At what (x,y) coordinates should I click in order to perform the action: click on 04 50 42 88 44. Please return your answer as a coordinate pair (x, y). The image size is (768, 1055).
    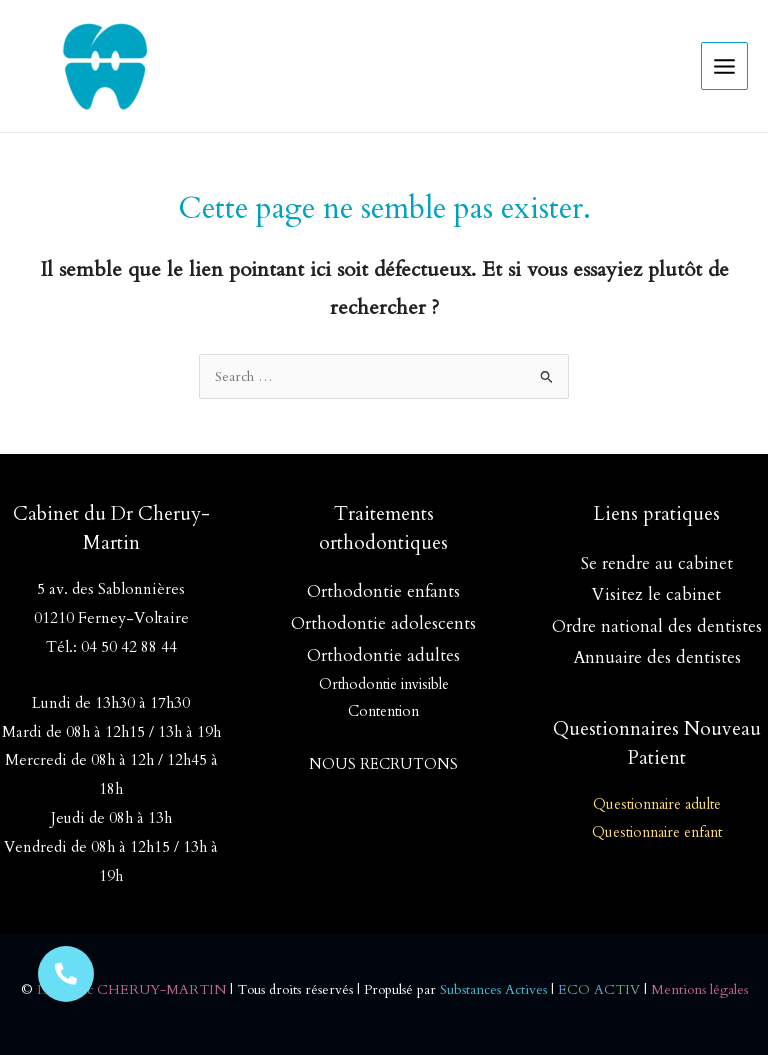
    Looking at the image, I should click on (129, 647).